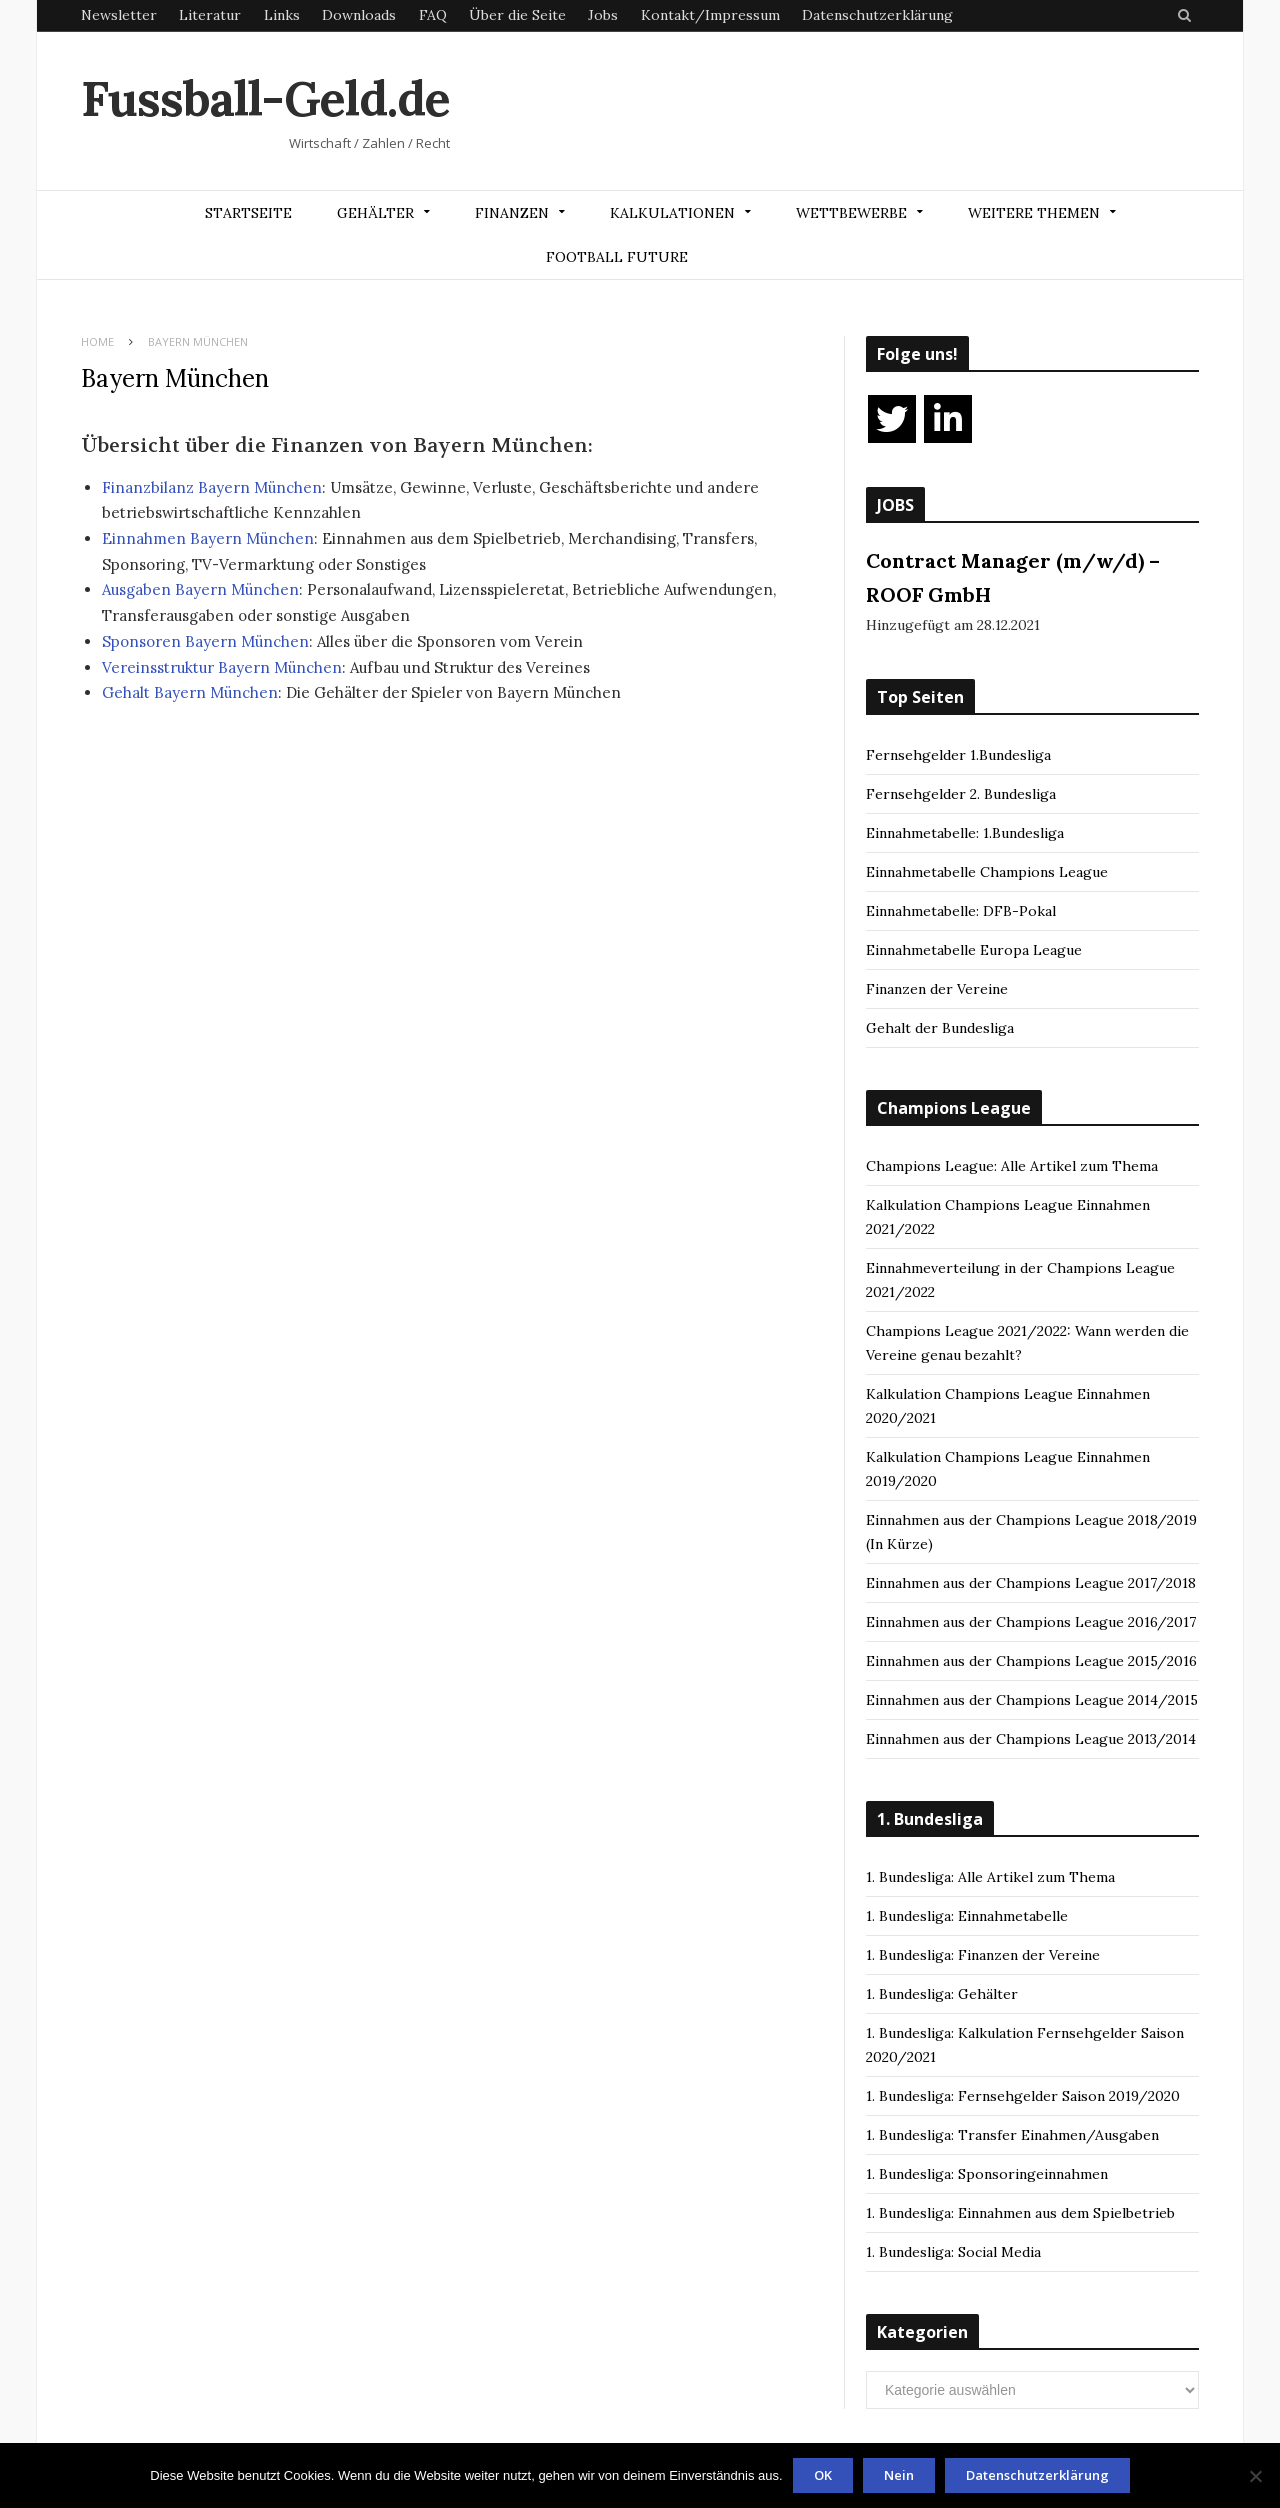 The width and height of the screenshot is (1280, 2508). What do you see at coordinates (517, 15) in the screenshot?
I see `Über die Seite` at bounding box center [517, 15].